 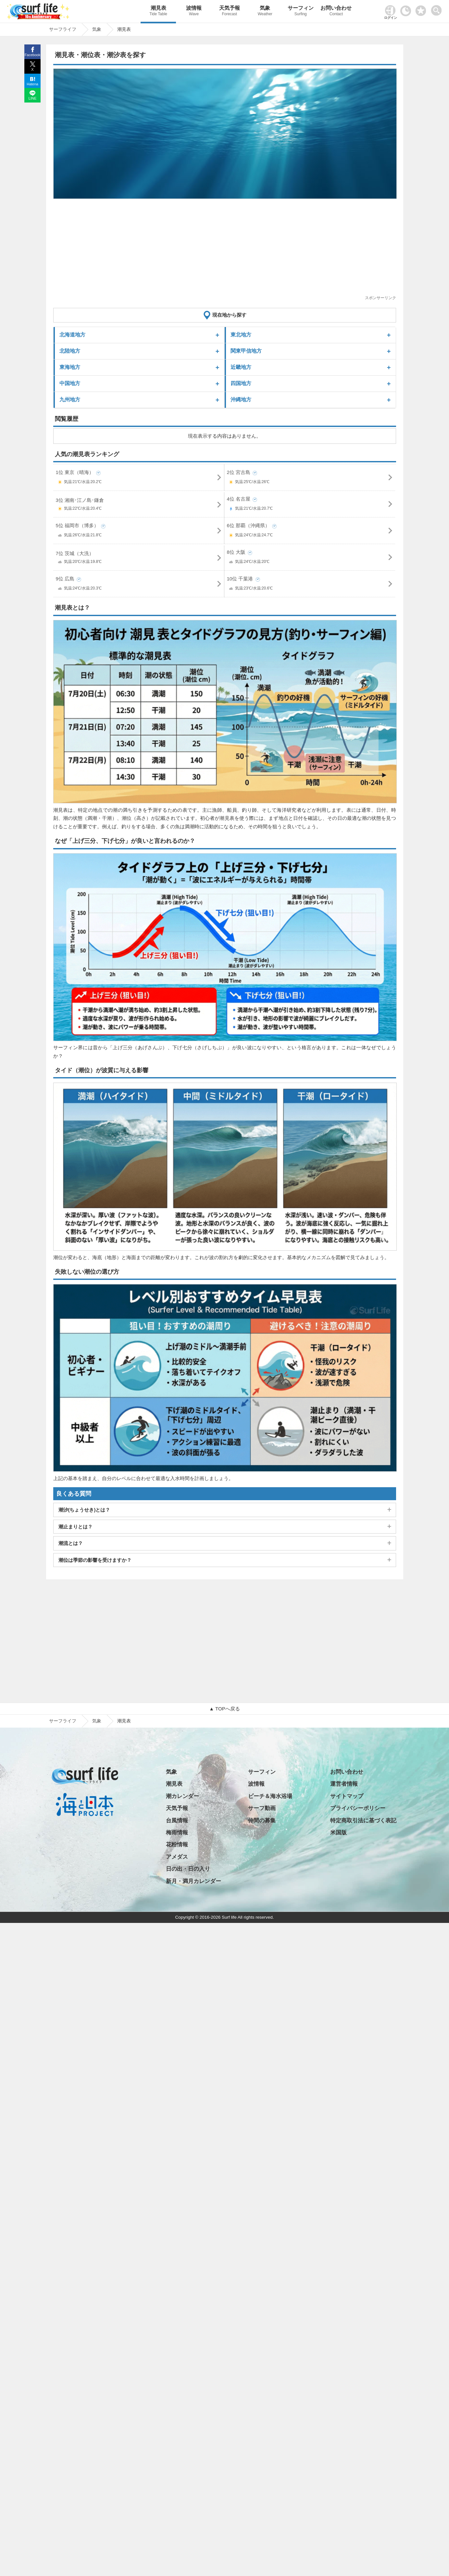 What do you see at coordinates (69, 399) in the screenshot?
I see `九州地方` at bounding box center [69, 399].